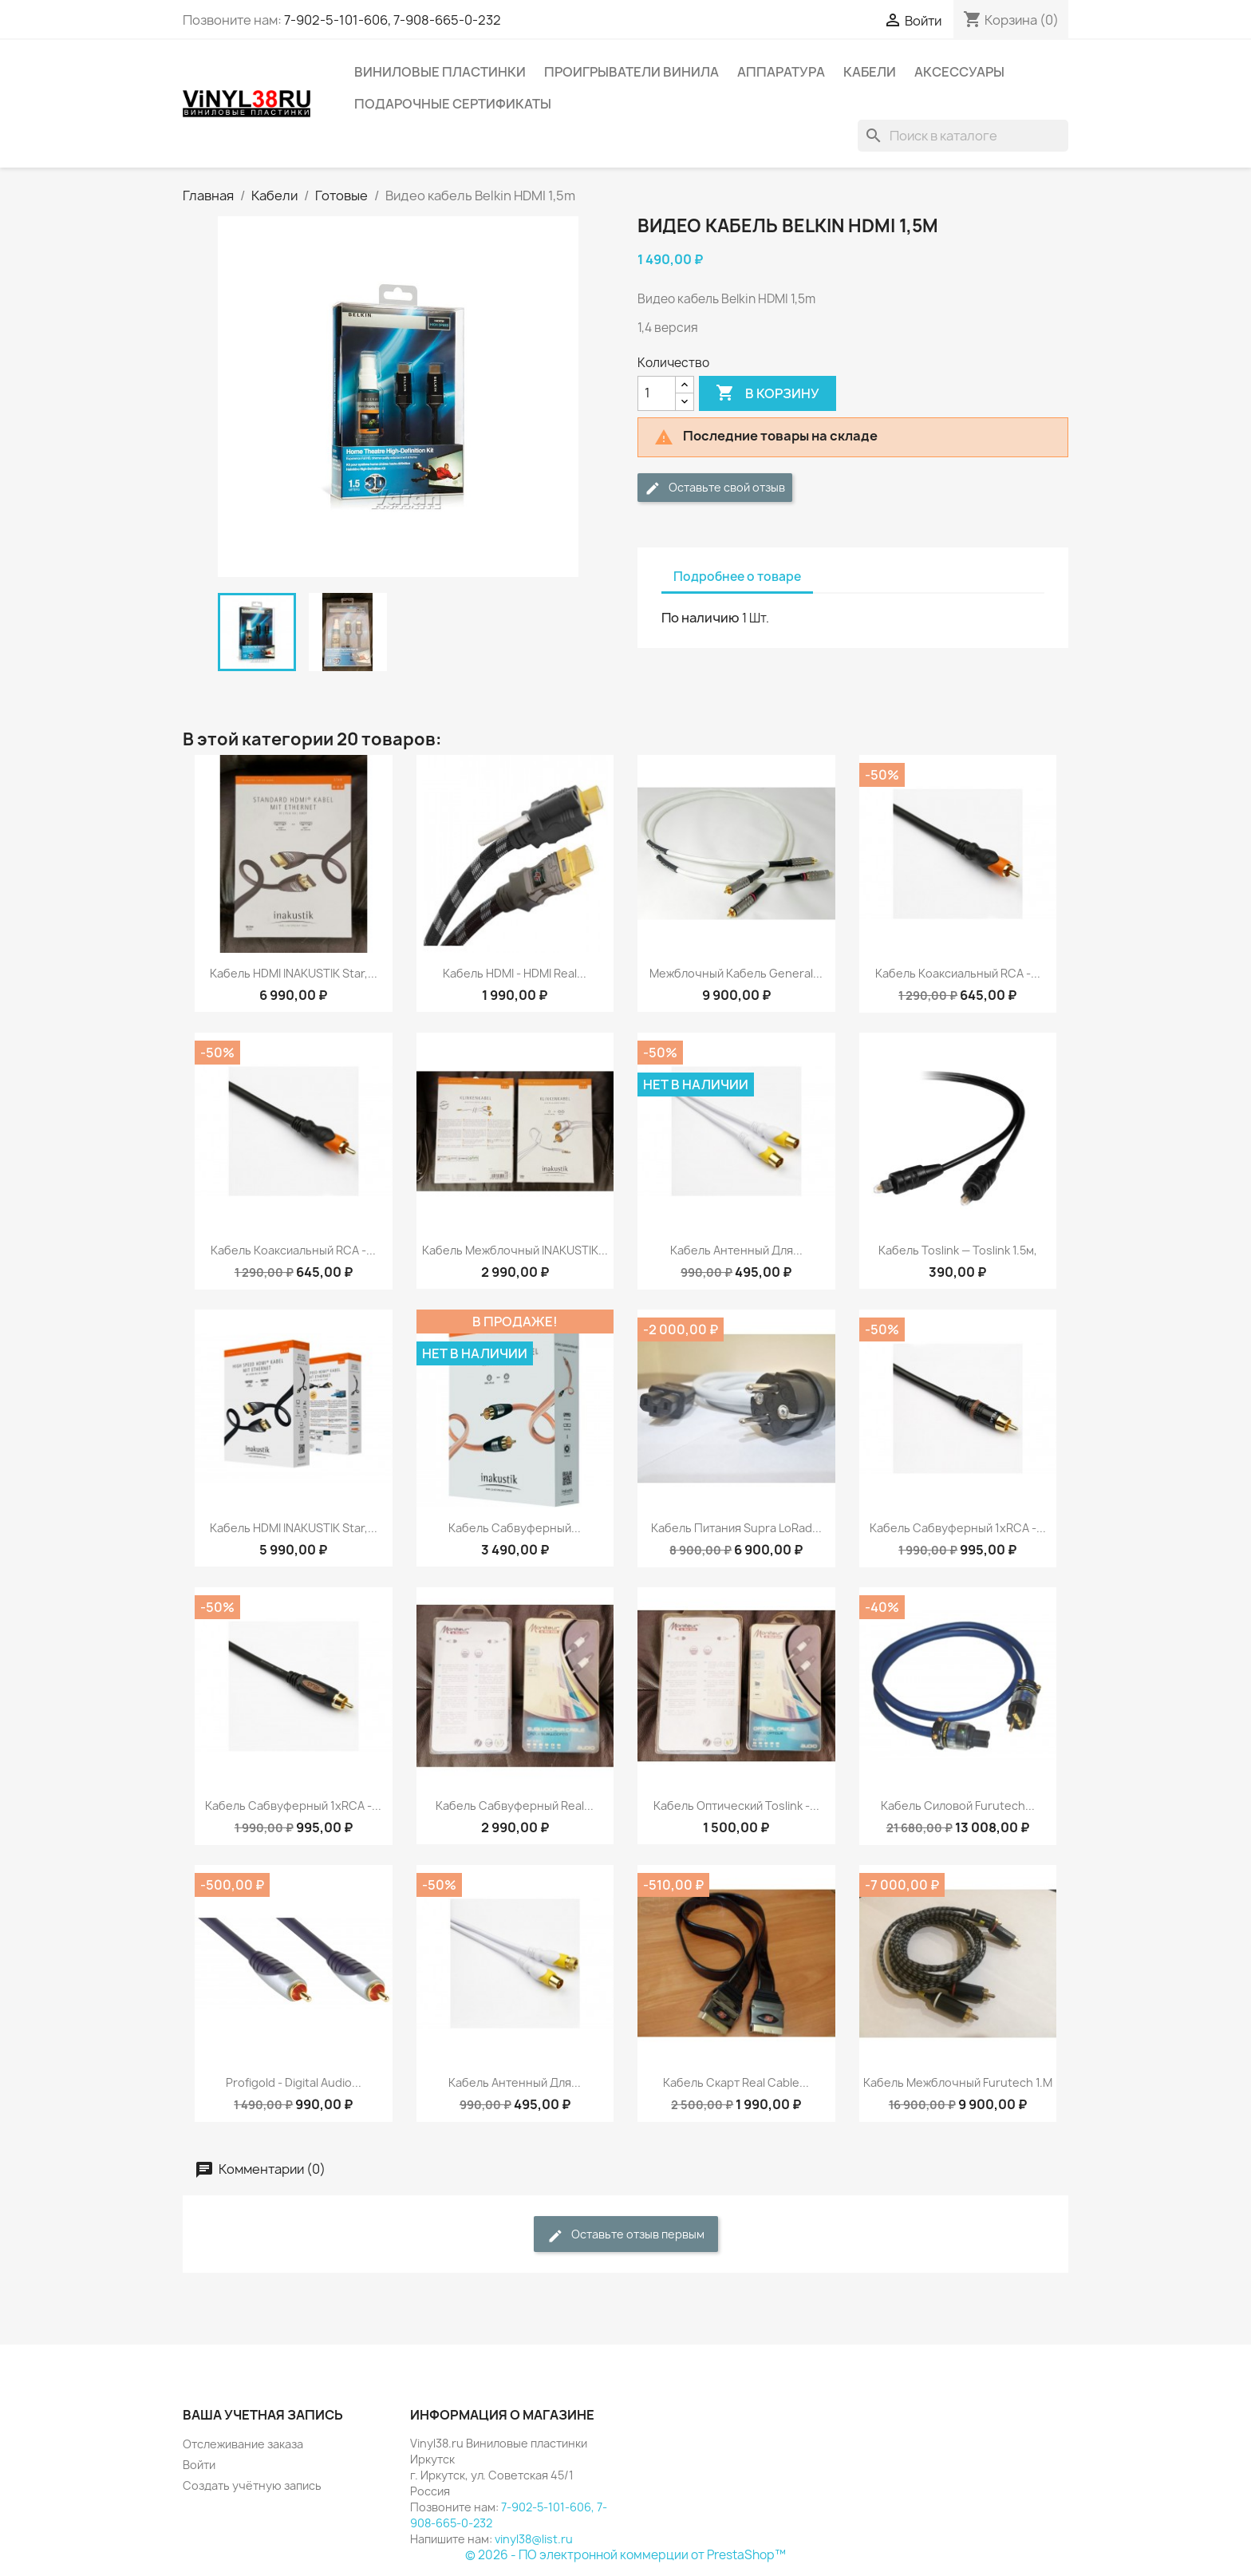 This screenshot has width=1251, height=2576. Describe the element at coordinates (736, 1250) in the screenshot. I see `Кабель антенный для...` at that location.